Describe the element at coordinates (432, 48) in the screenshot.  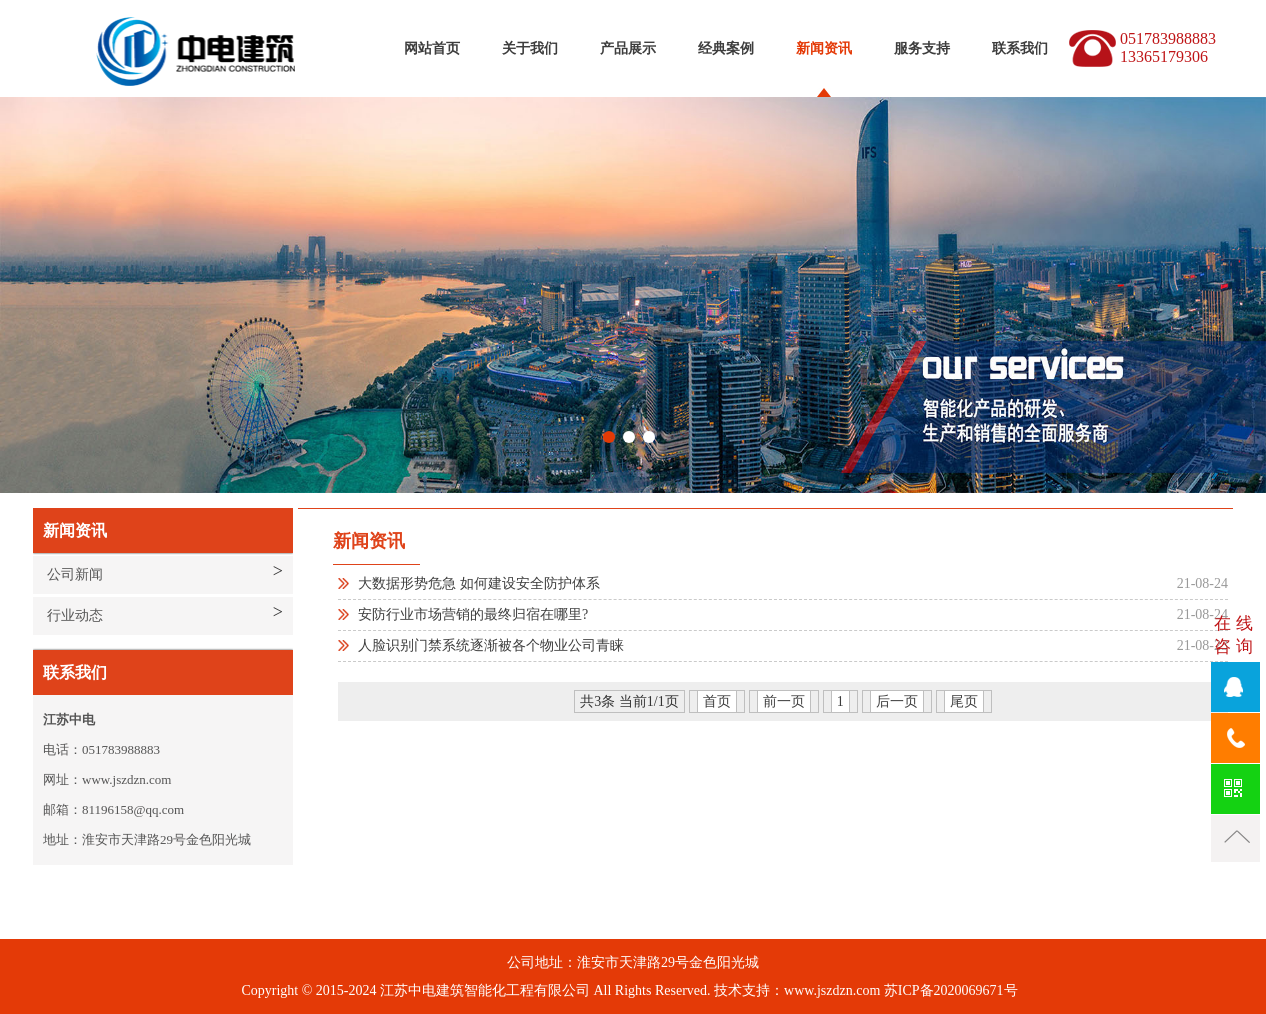
I see `网站首页` at that location.